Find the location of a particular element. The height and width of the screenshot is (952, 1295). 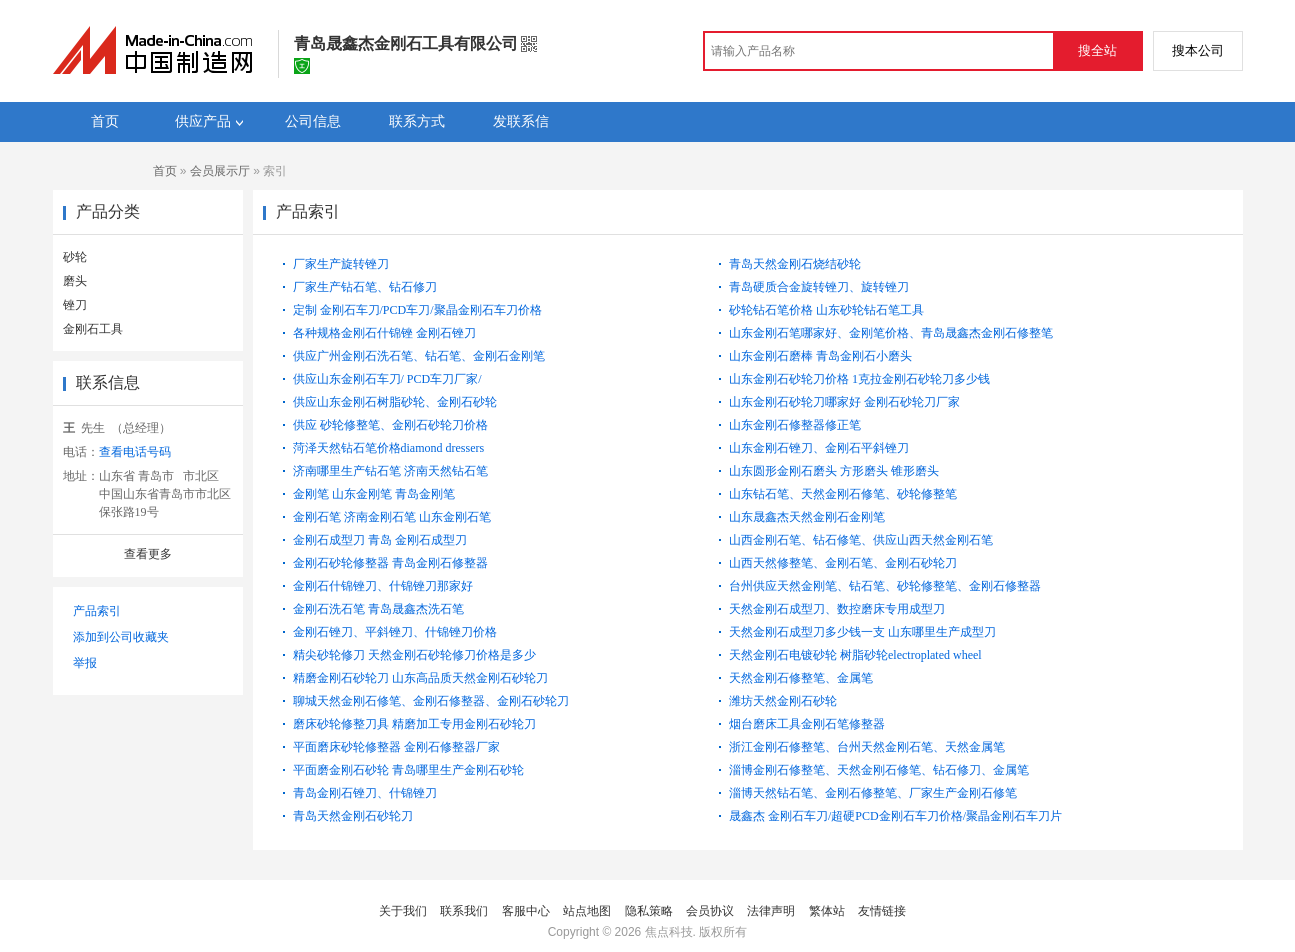

金刚石洗石笔 青岛晟鑫杰洗石笔 is located at coordinates (378, 609).